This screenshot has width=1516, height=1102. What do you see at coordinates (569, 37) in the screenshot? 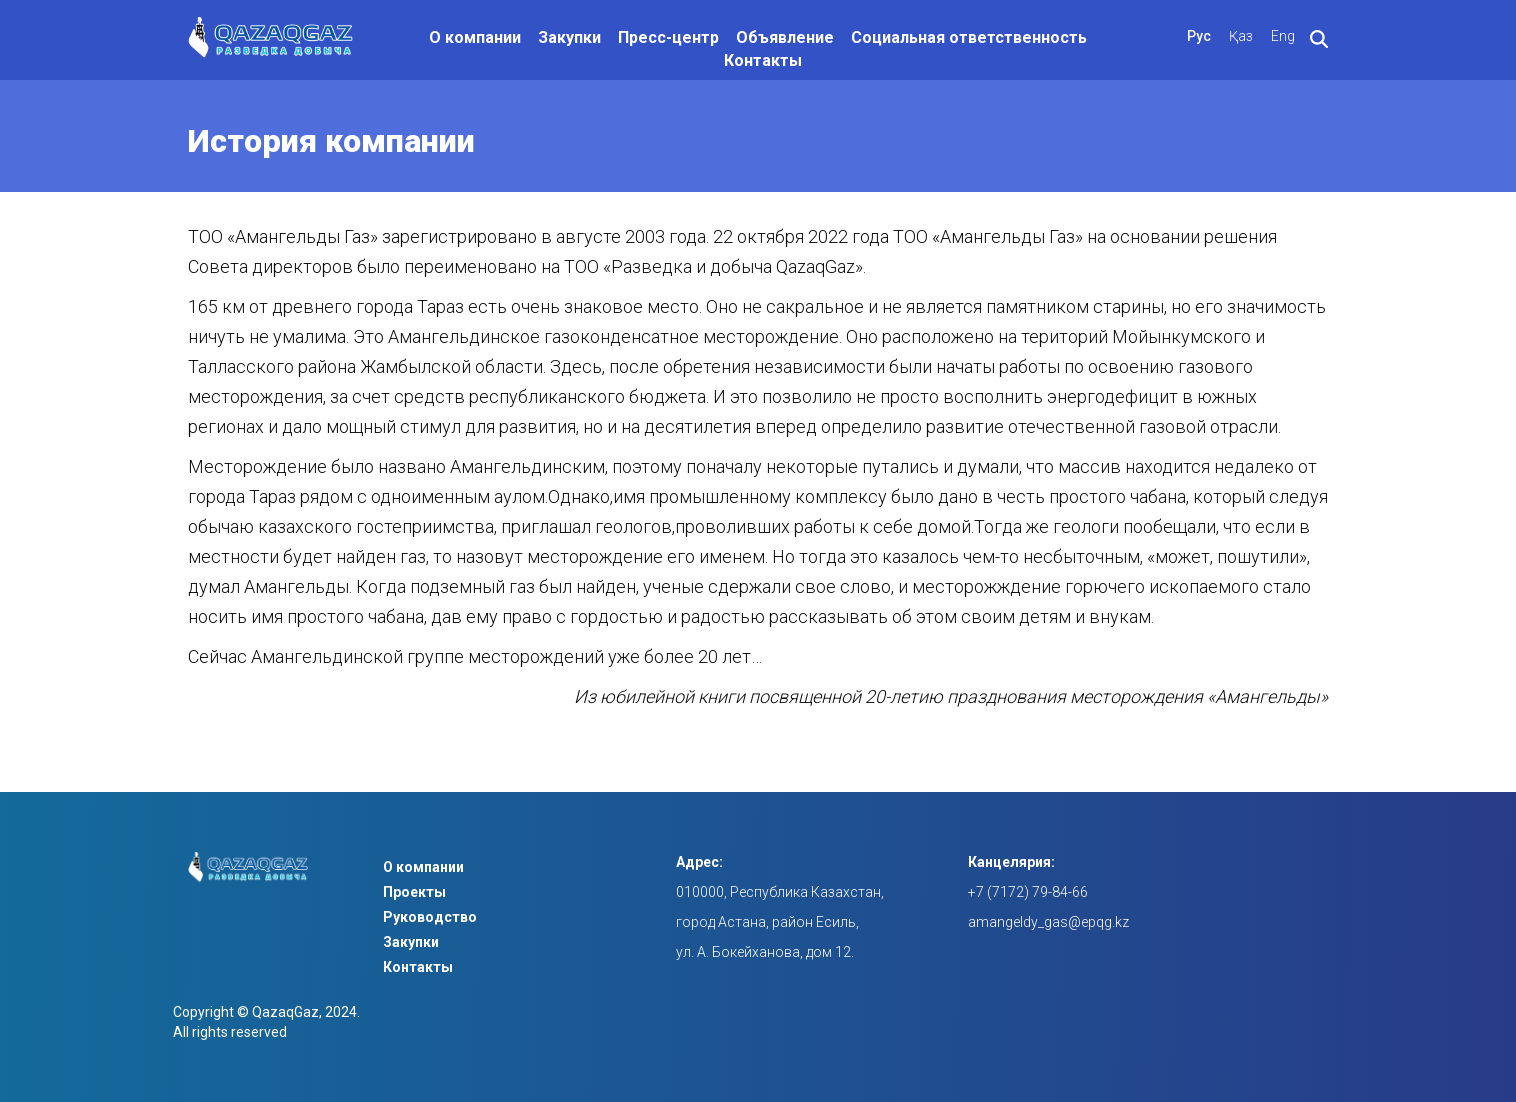
I see `Закупки` at bounding box center [569, 37].